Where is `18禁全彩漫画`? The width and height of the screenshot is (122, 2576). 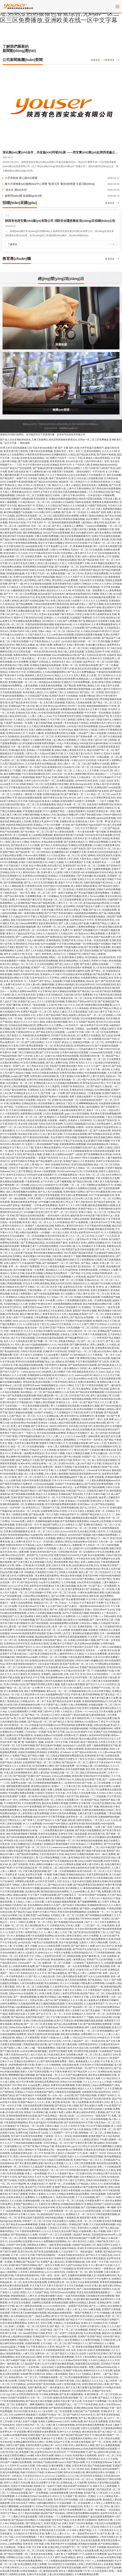
18禁全彩漫画 is located at coordinates (45, 2516).